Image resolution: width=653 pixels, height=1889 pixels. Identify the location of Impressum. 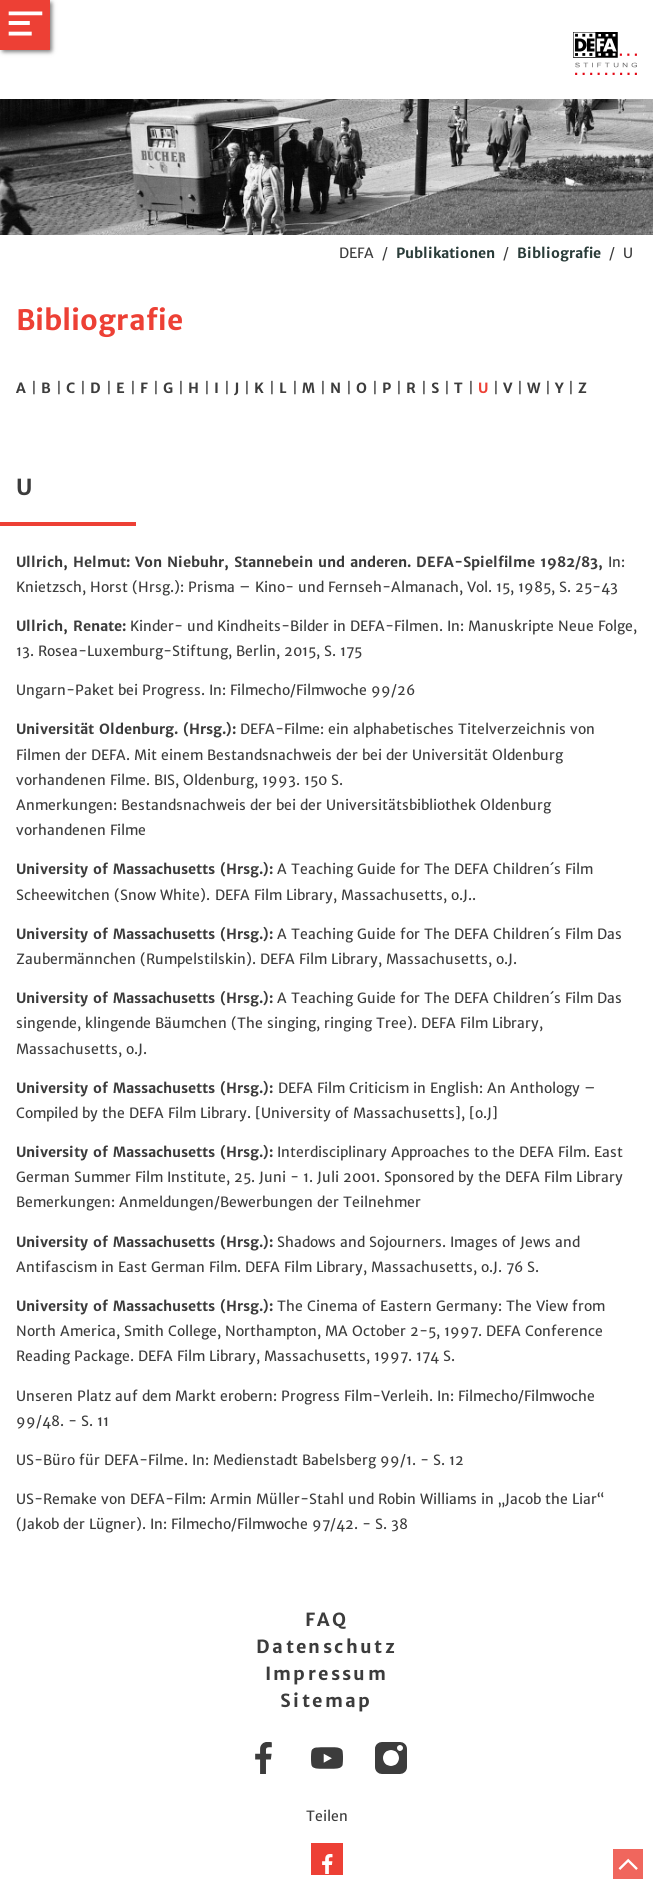
(327, 1673).